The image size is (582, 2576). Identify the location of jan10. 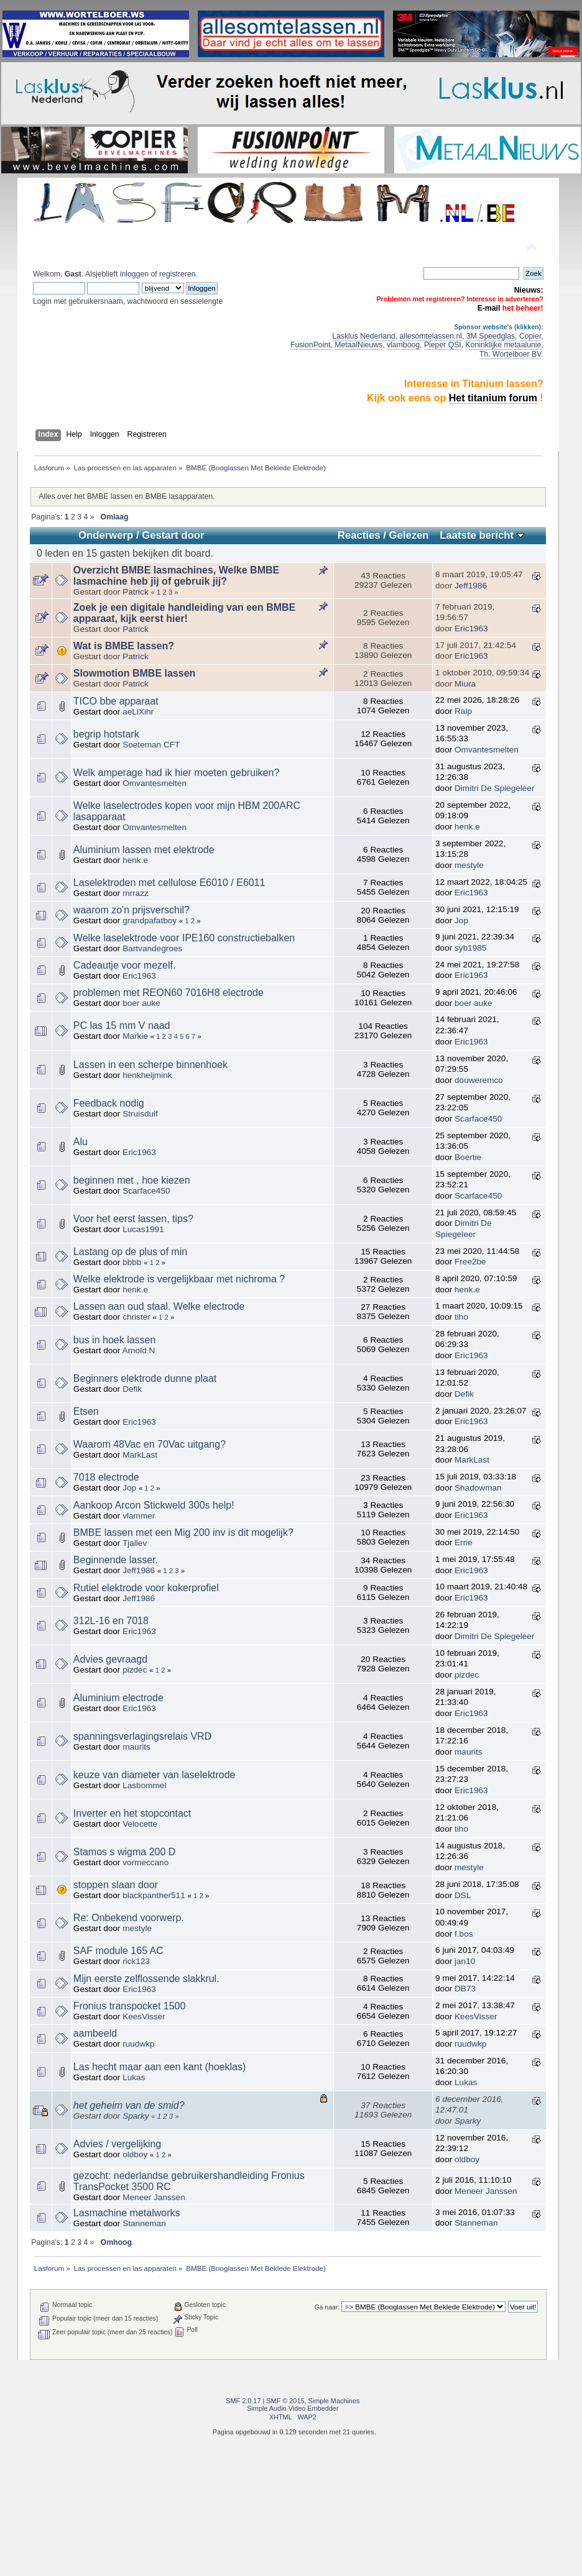
(465, 1961).